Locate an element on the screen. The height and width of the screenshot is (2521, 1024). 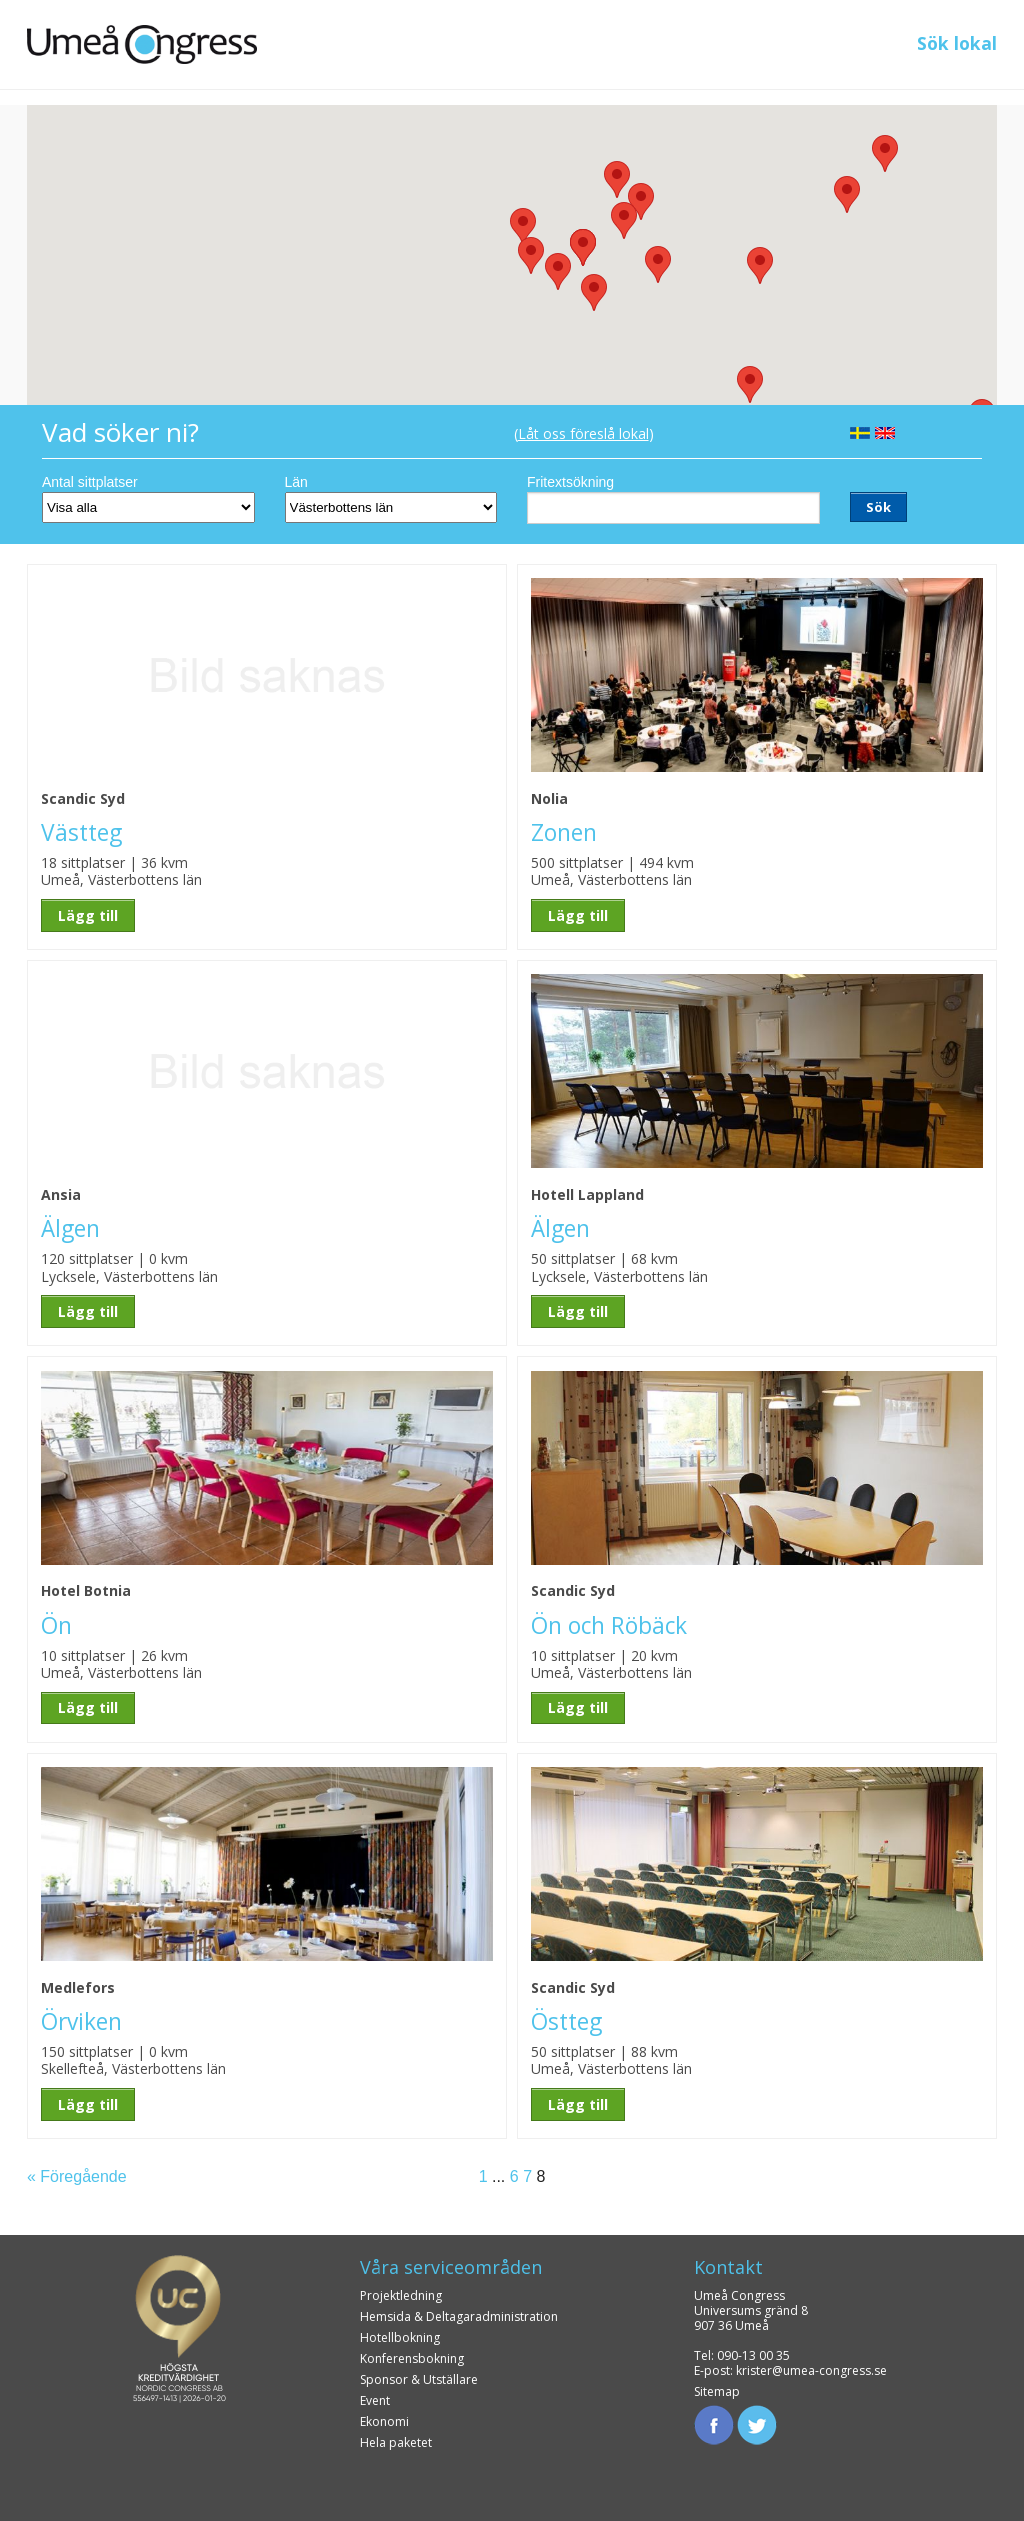
Ön is located at coordinates (56, 1625).